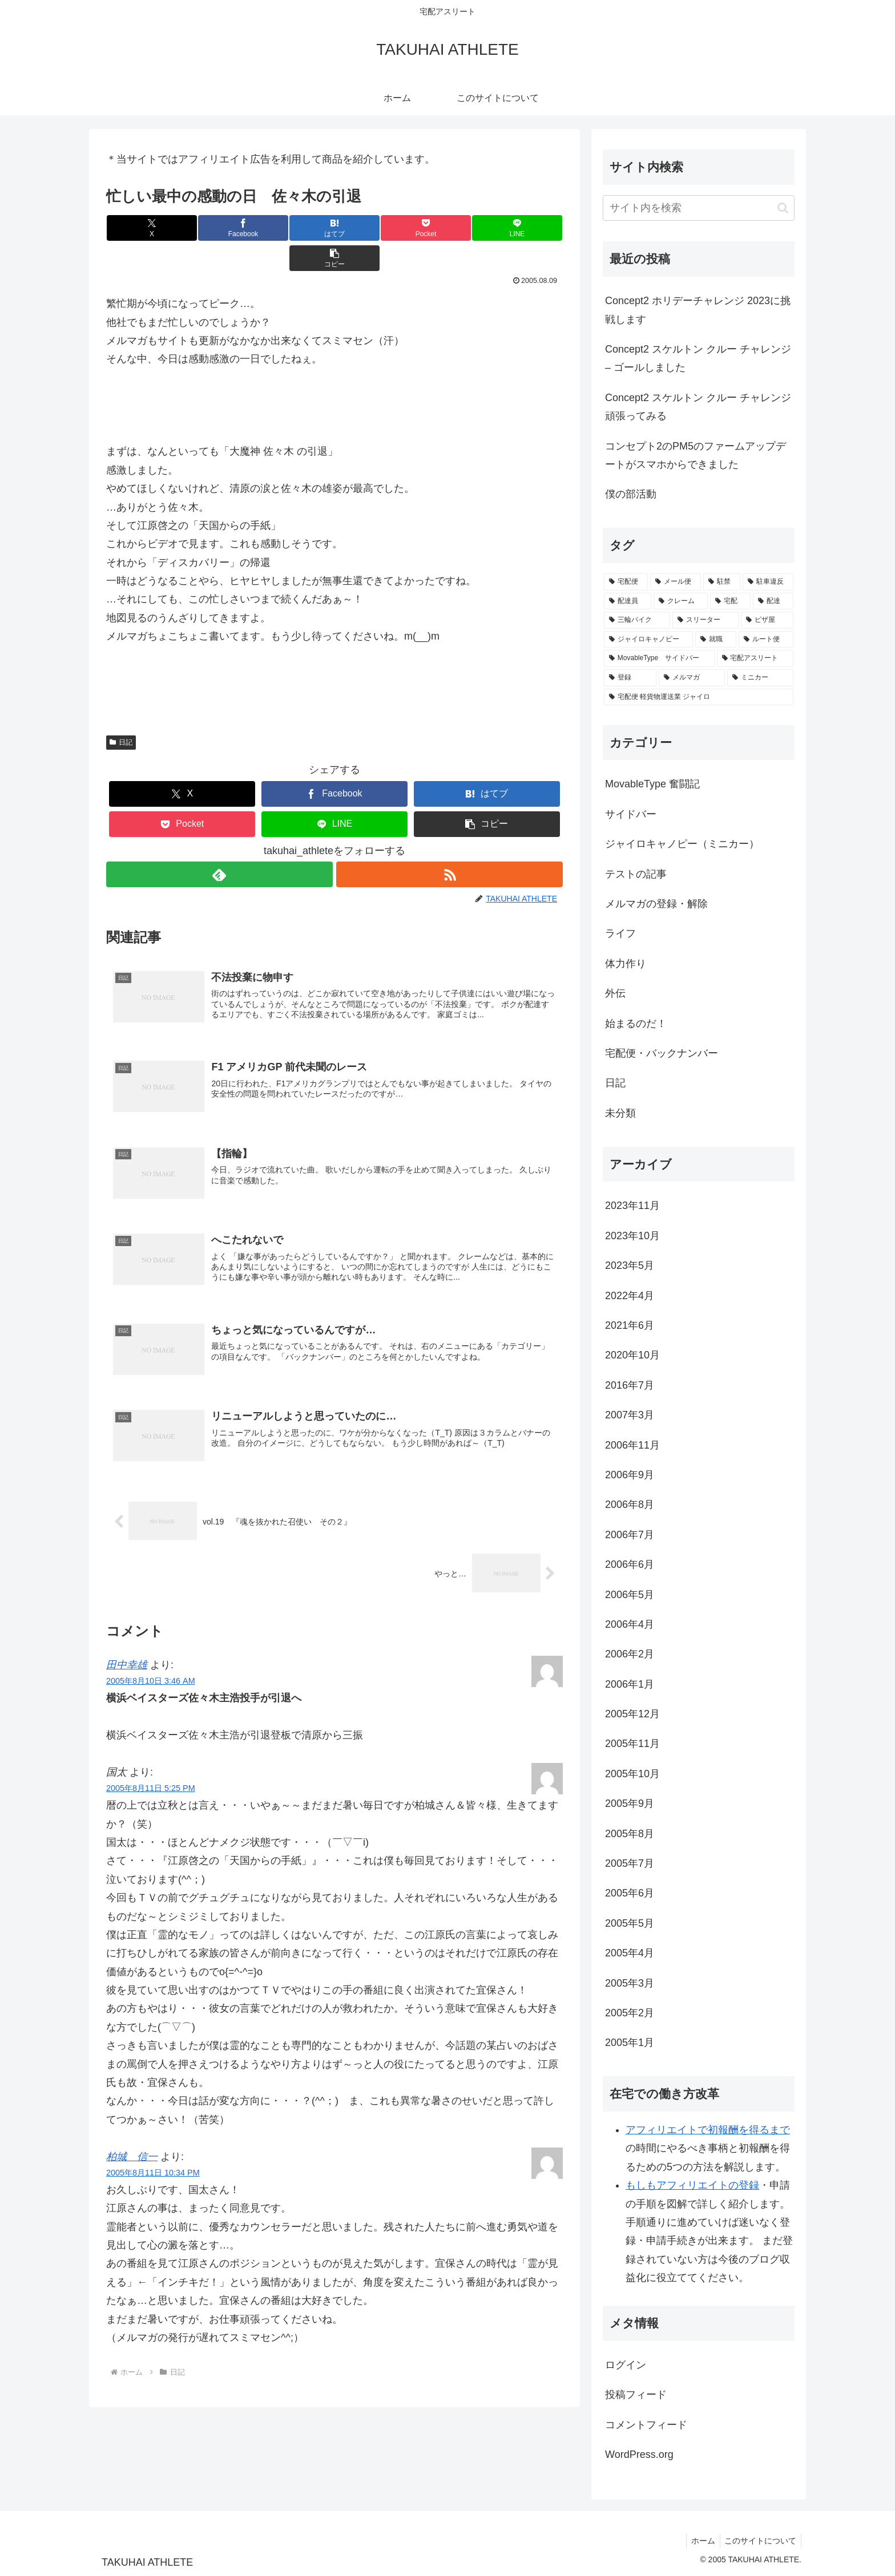 This screenshot has width=895, height=2576. I want to click on [登録 (1個の項目)], so click(630, 677).